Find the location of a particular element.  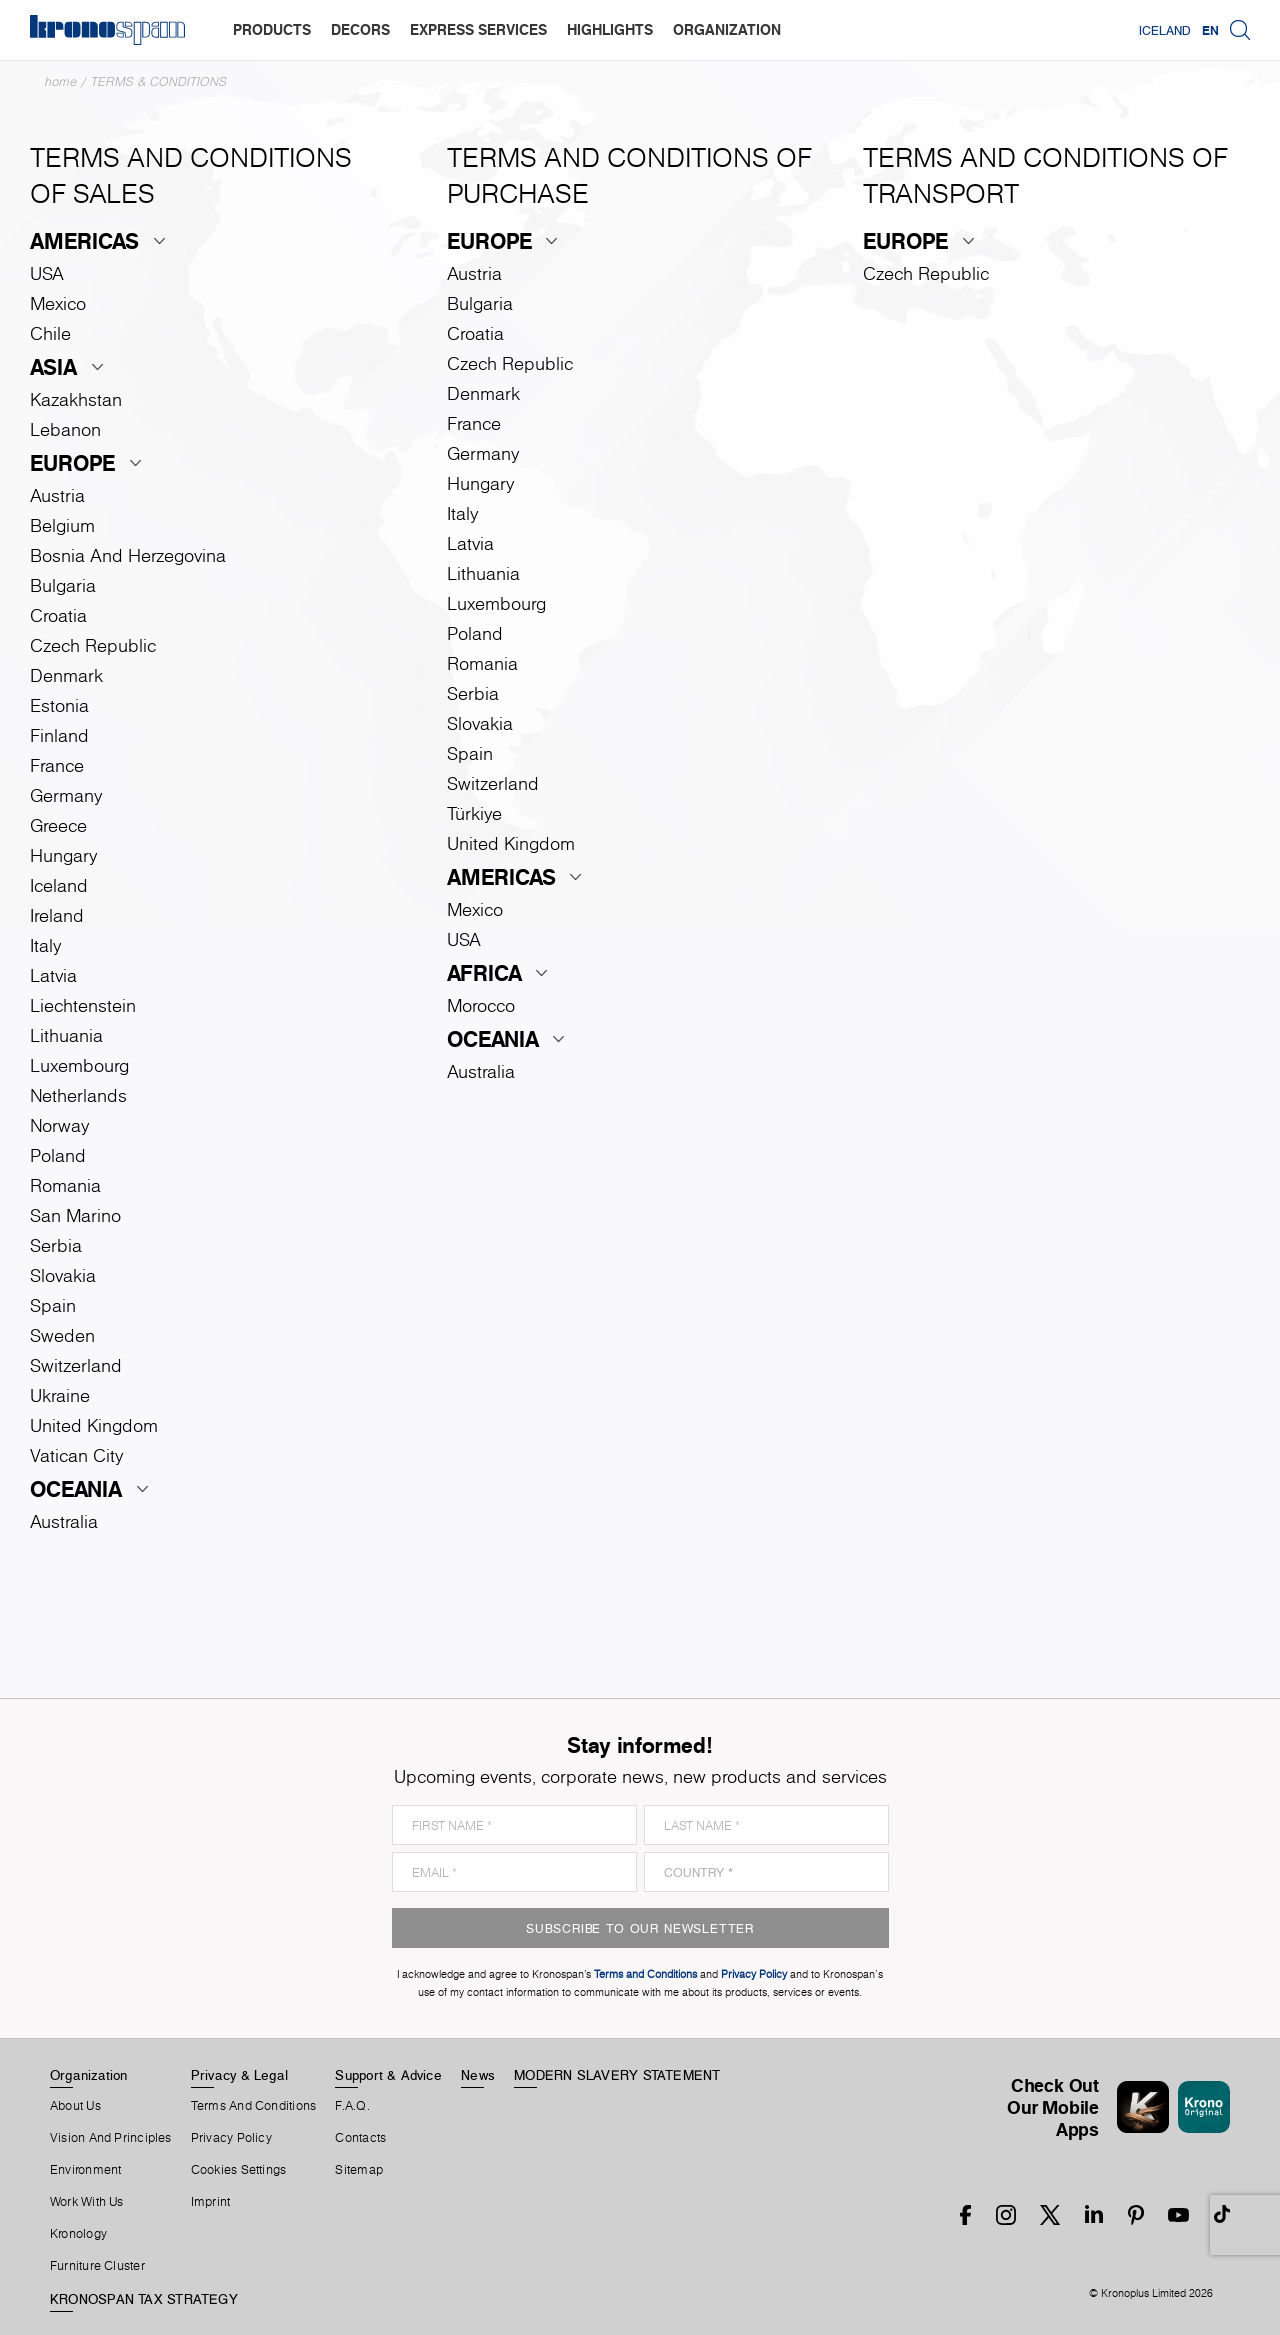

Luxembourg is located at coordinates (79, 1065).